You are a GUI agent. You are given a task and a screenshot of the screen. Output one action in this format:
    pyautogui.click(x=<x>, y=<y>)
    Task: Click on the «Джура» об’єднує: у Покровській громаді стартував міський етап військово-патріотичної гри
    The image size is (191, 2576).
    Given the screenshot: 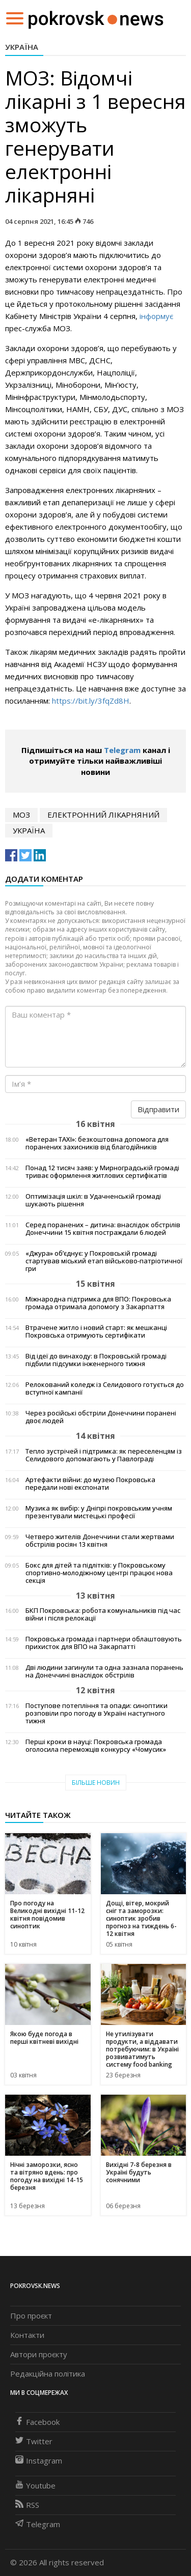 What is the action you would take?
    pyautogui.click(x=103, y=1261)
    